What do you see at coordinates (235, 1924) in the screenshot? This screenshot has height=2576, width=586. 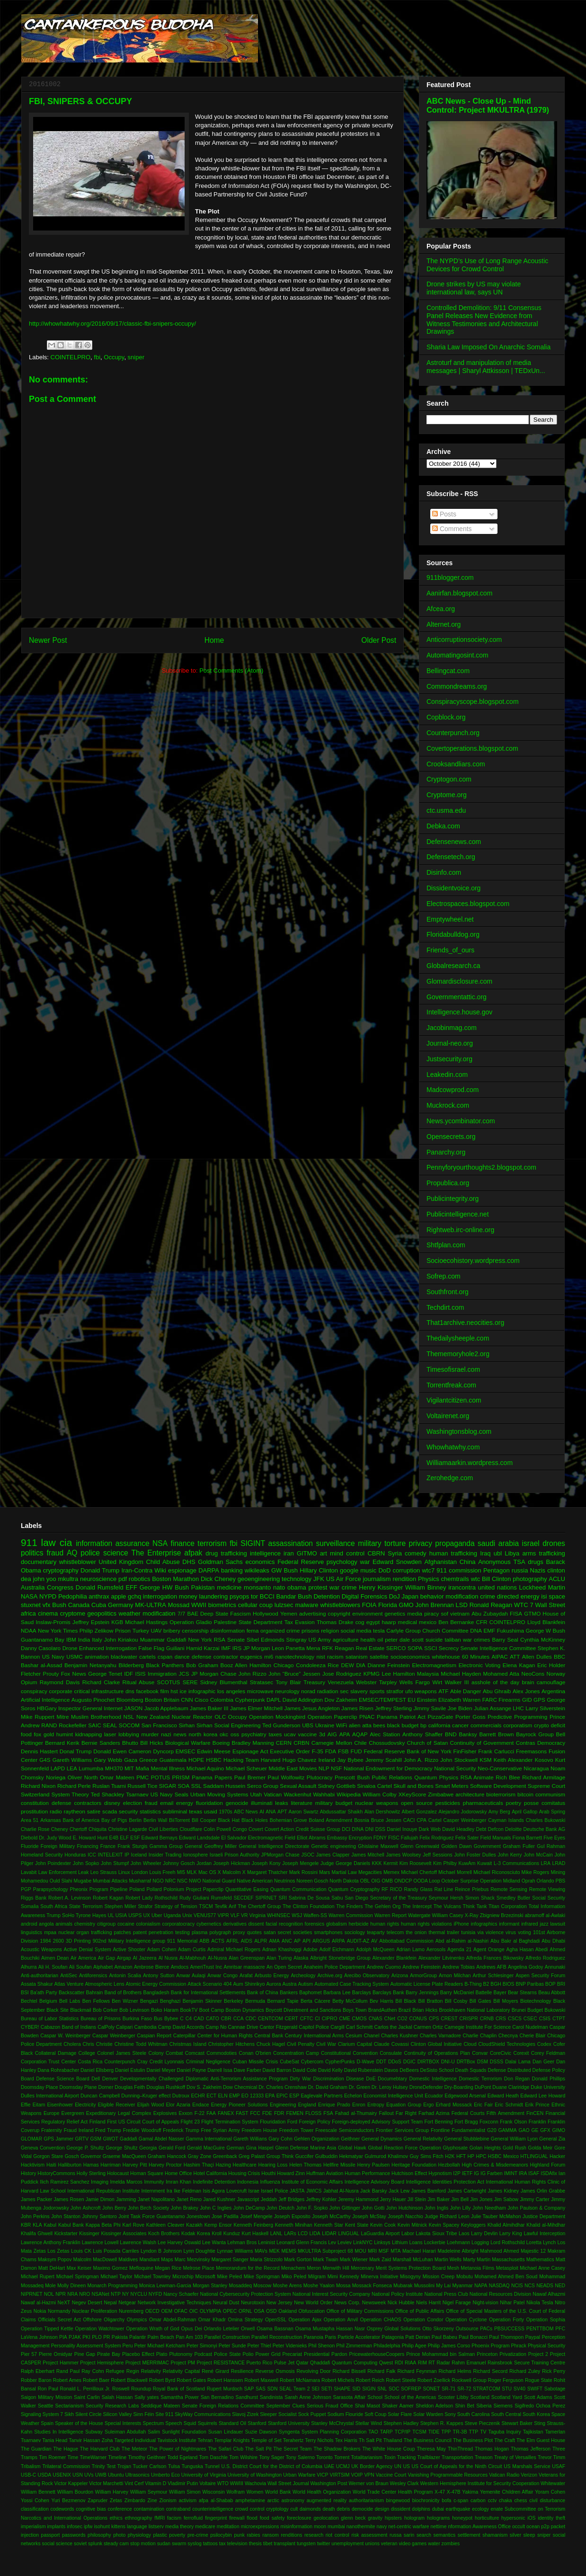 I see `derivatives` at bounding box center [235, 1924].